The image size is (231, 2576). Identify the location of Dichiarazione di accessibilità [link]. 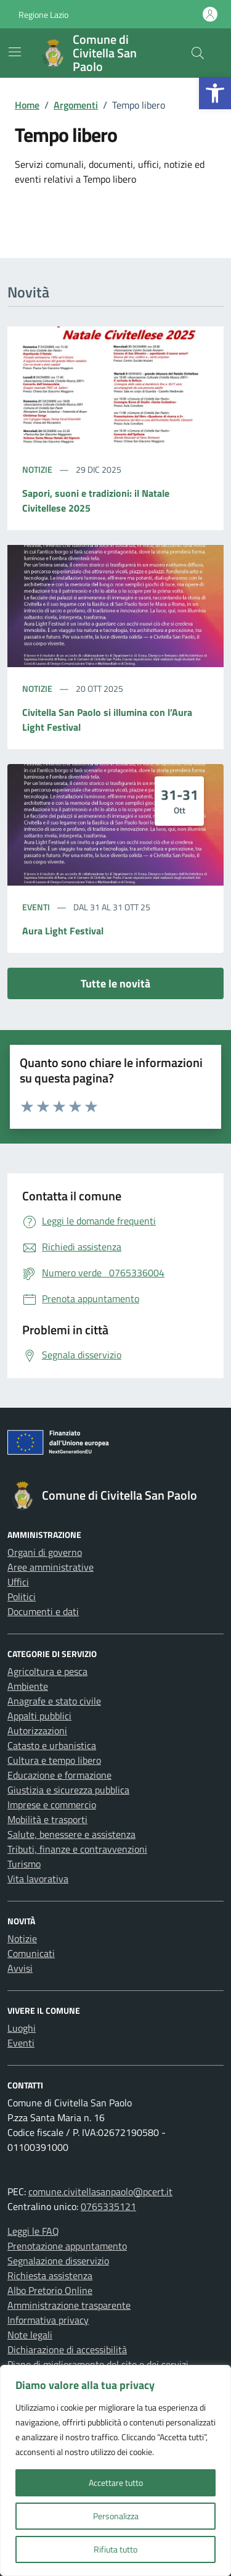
(67, 2349).